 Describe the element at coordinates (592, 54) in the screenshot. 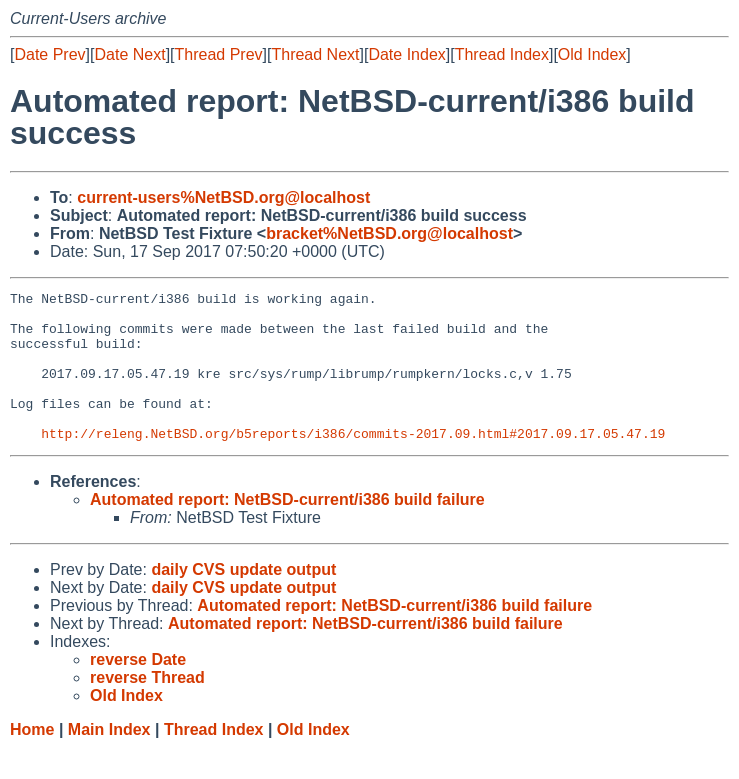

I see `Old Index` at that location.